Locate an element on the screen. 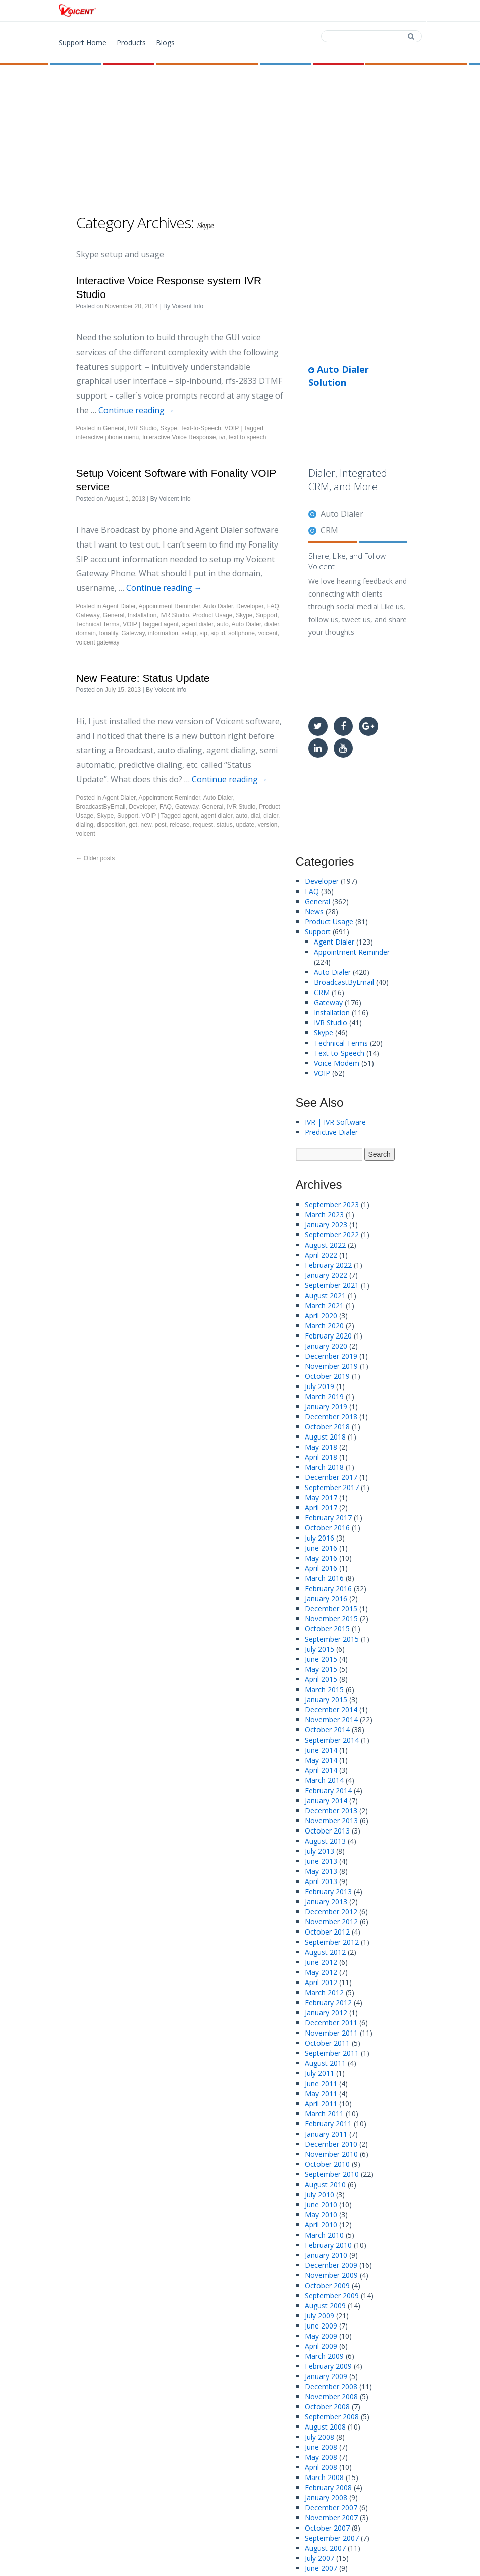 The image size is (480, 2576). Support is located at coordinates (396, 11).